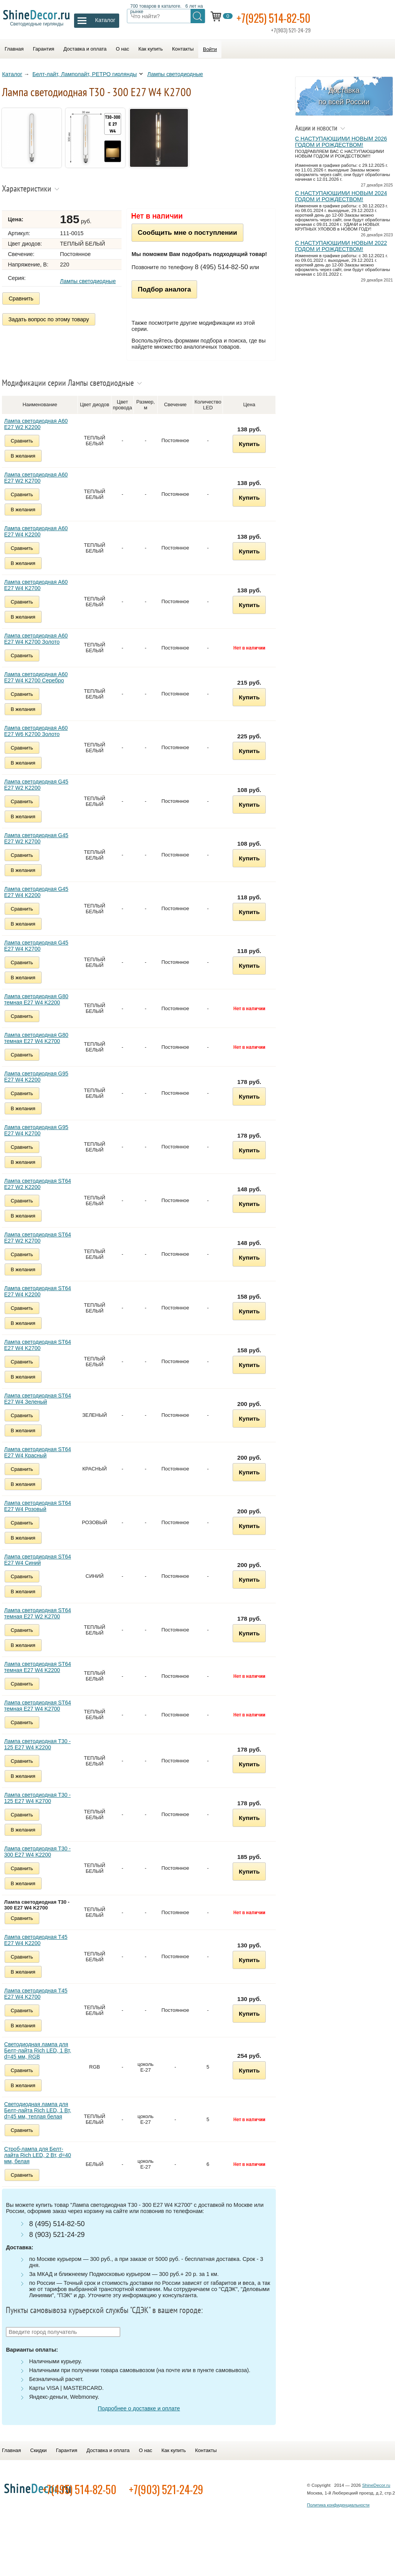 This screenshot has width=395, height=2576. What do you see at coordinates (39, 488) in the screenshot?
I see `Лампа светодиодная A60 E27 W2 K2700` at bounding box center [39, 488].